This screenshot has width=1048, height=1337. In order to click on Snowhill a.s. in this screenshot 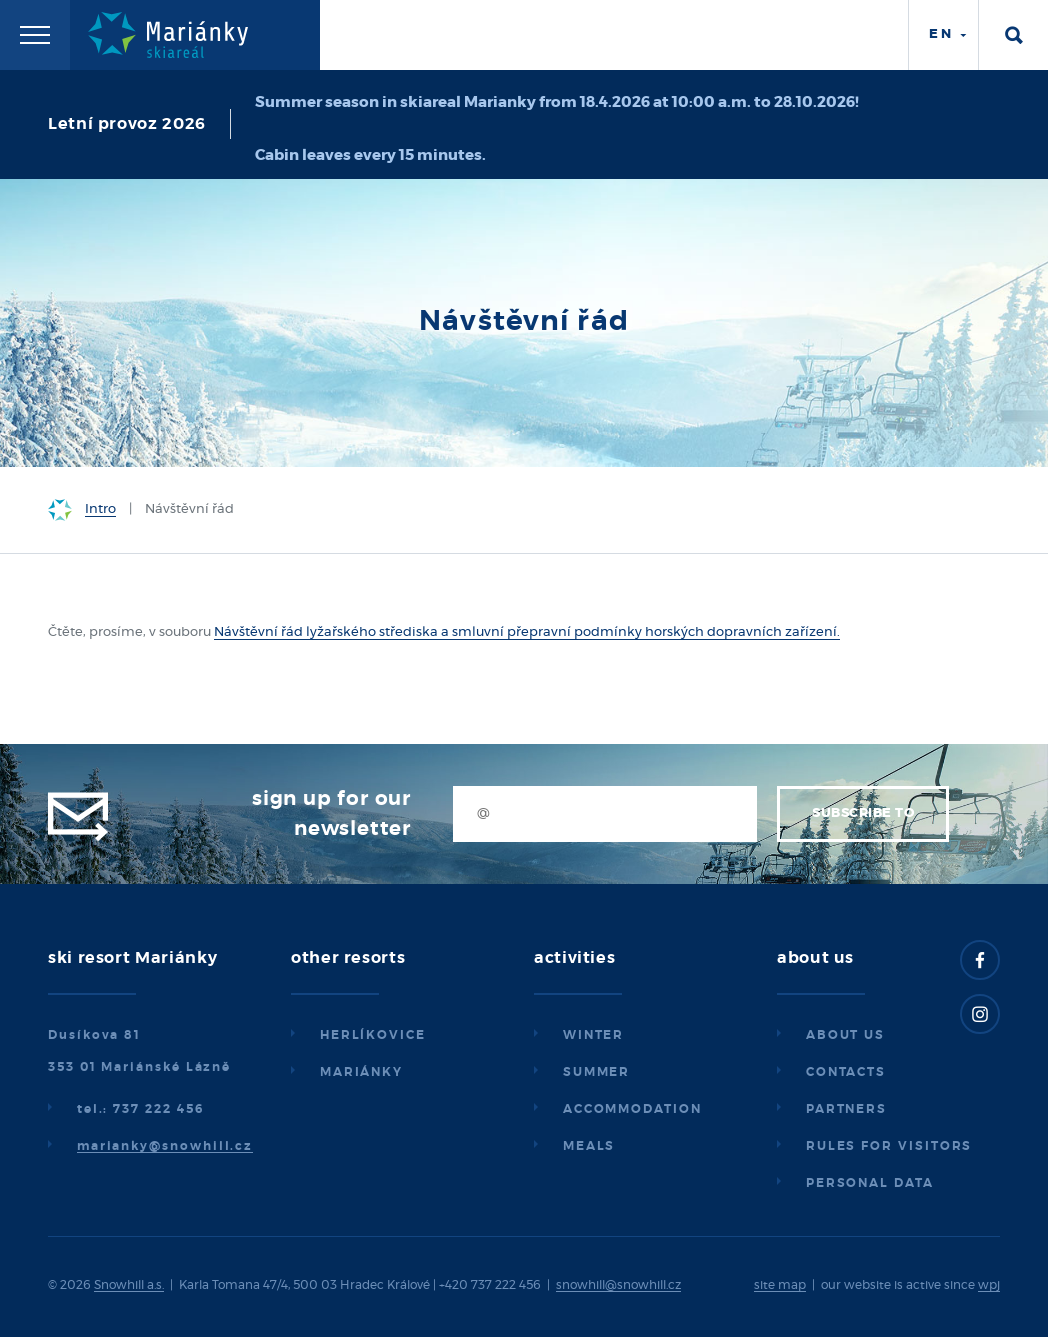, I will do `click(129, 1285)`.